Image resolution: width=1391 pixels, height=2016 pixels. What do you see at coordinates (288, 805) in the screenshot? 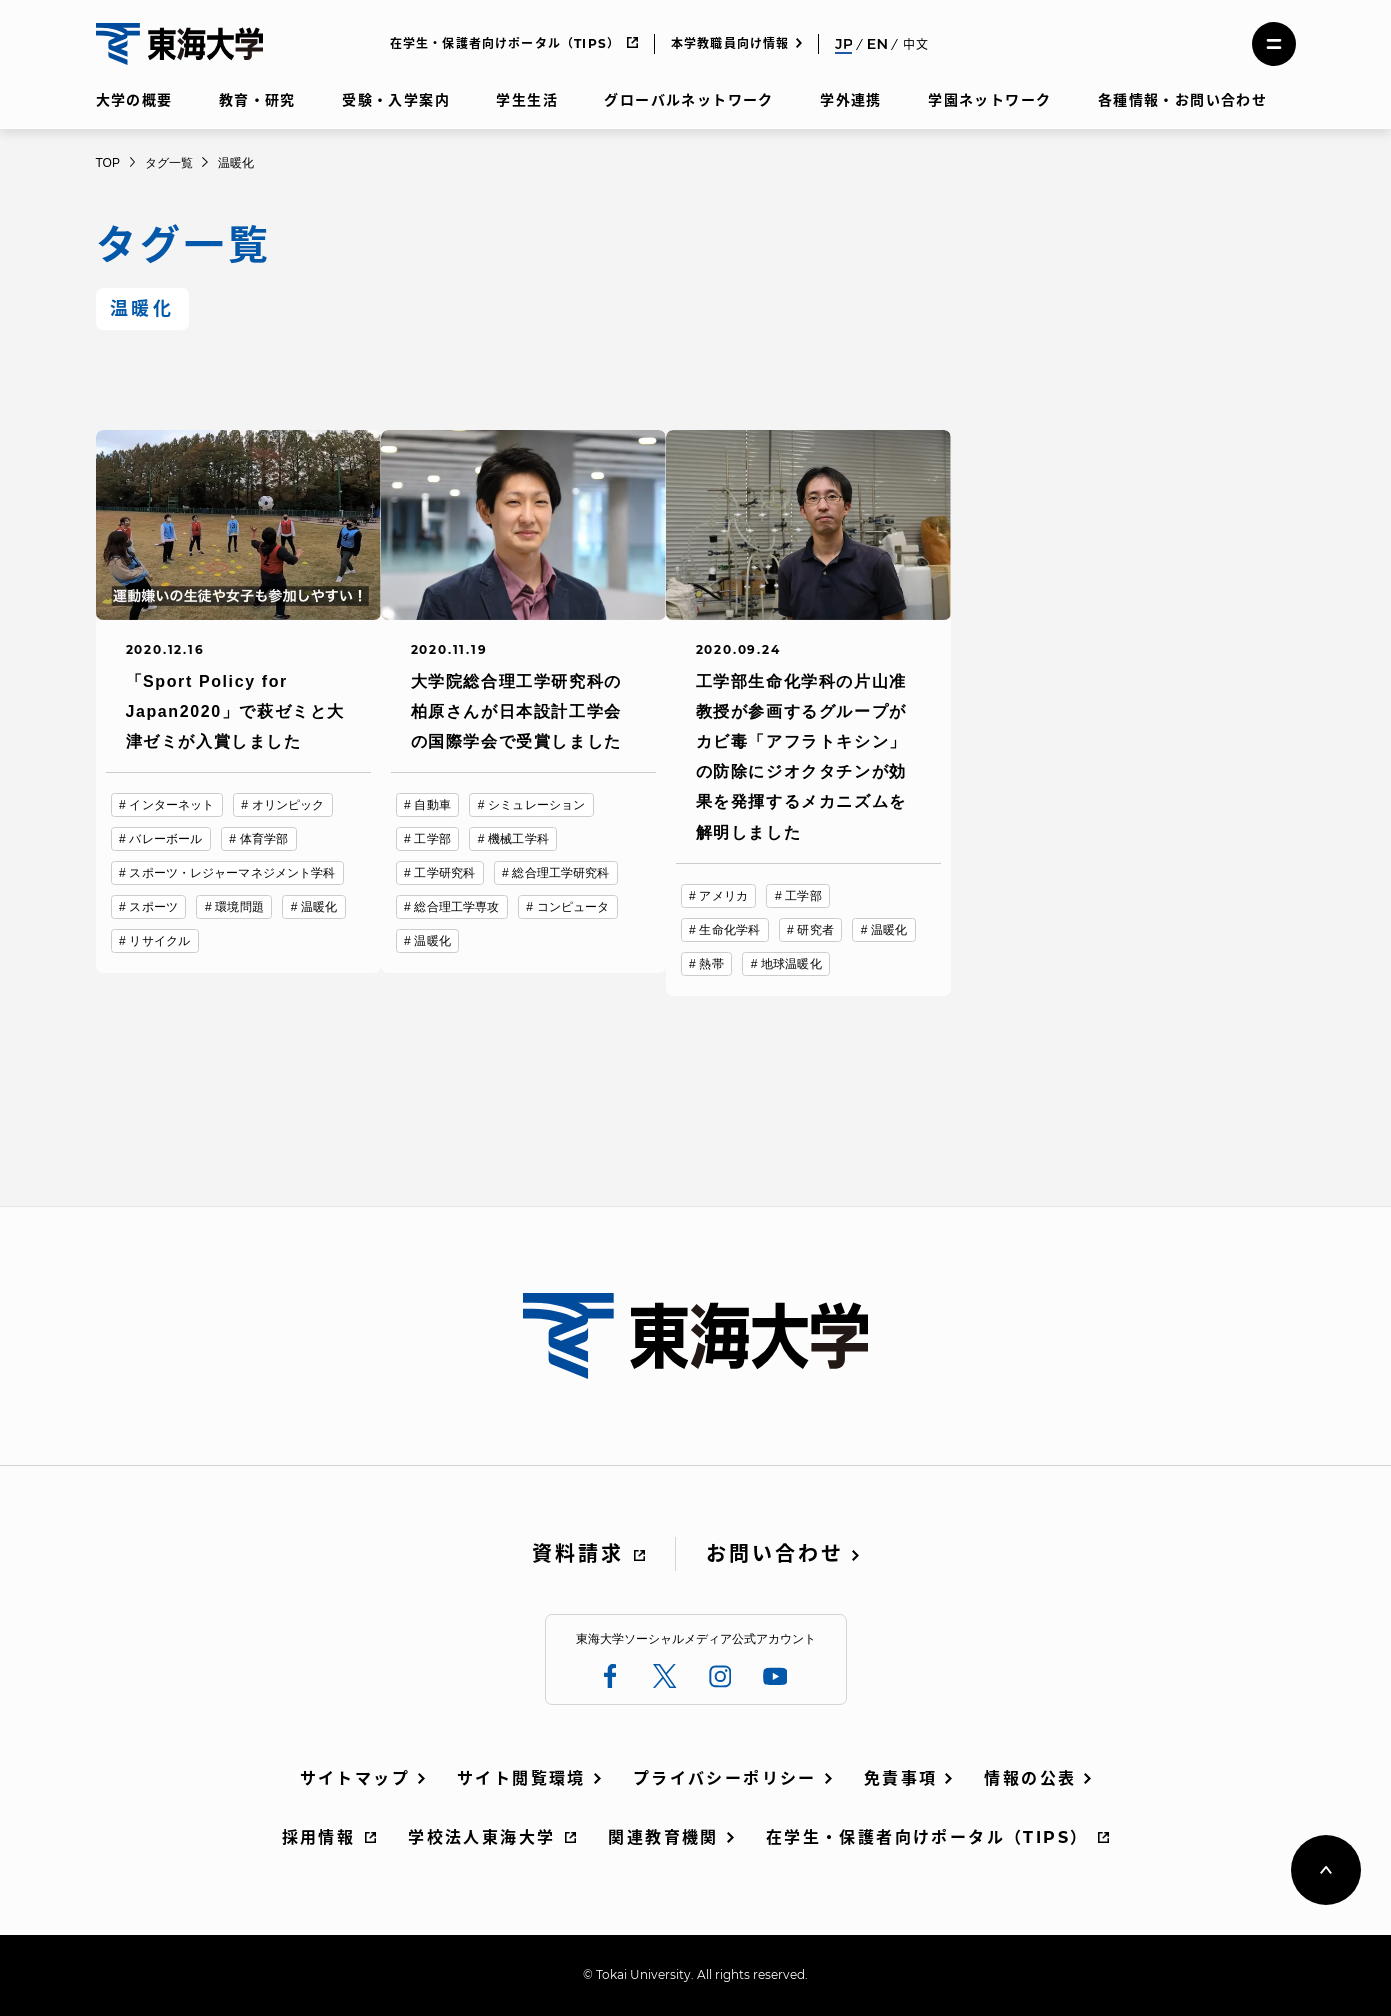
I see `オリンピック` at bounding box center [288, 805].